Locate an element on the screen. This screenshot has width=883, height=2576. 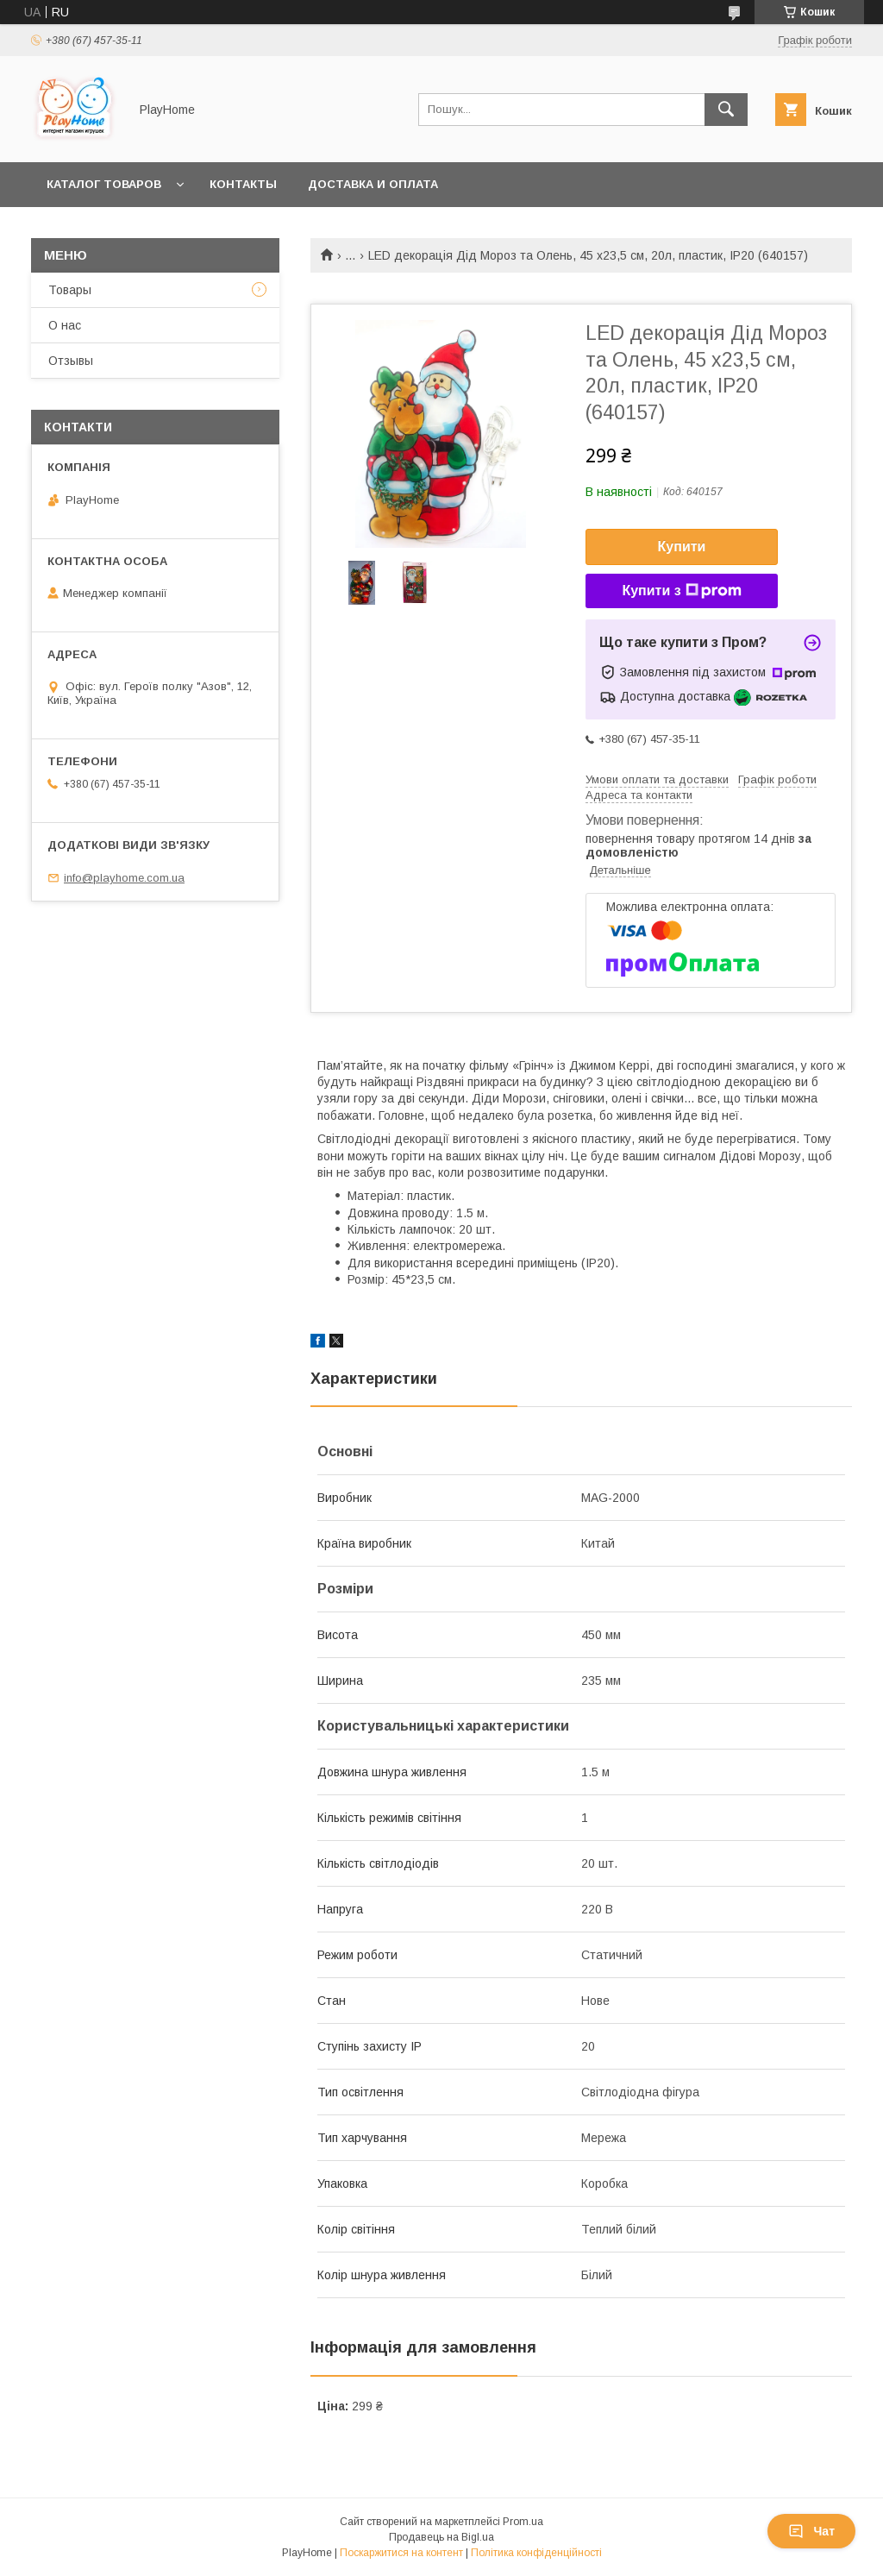
Продавець на Bigl.ua is located at coordinates (441, 2537).